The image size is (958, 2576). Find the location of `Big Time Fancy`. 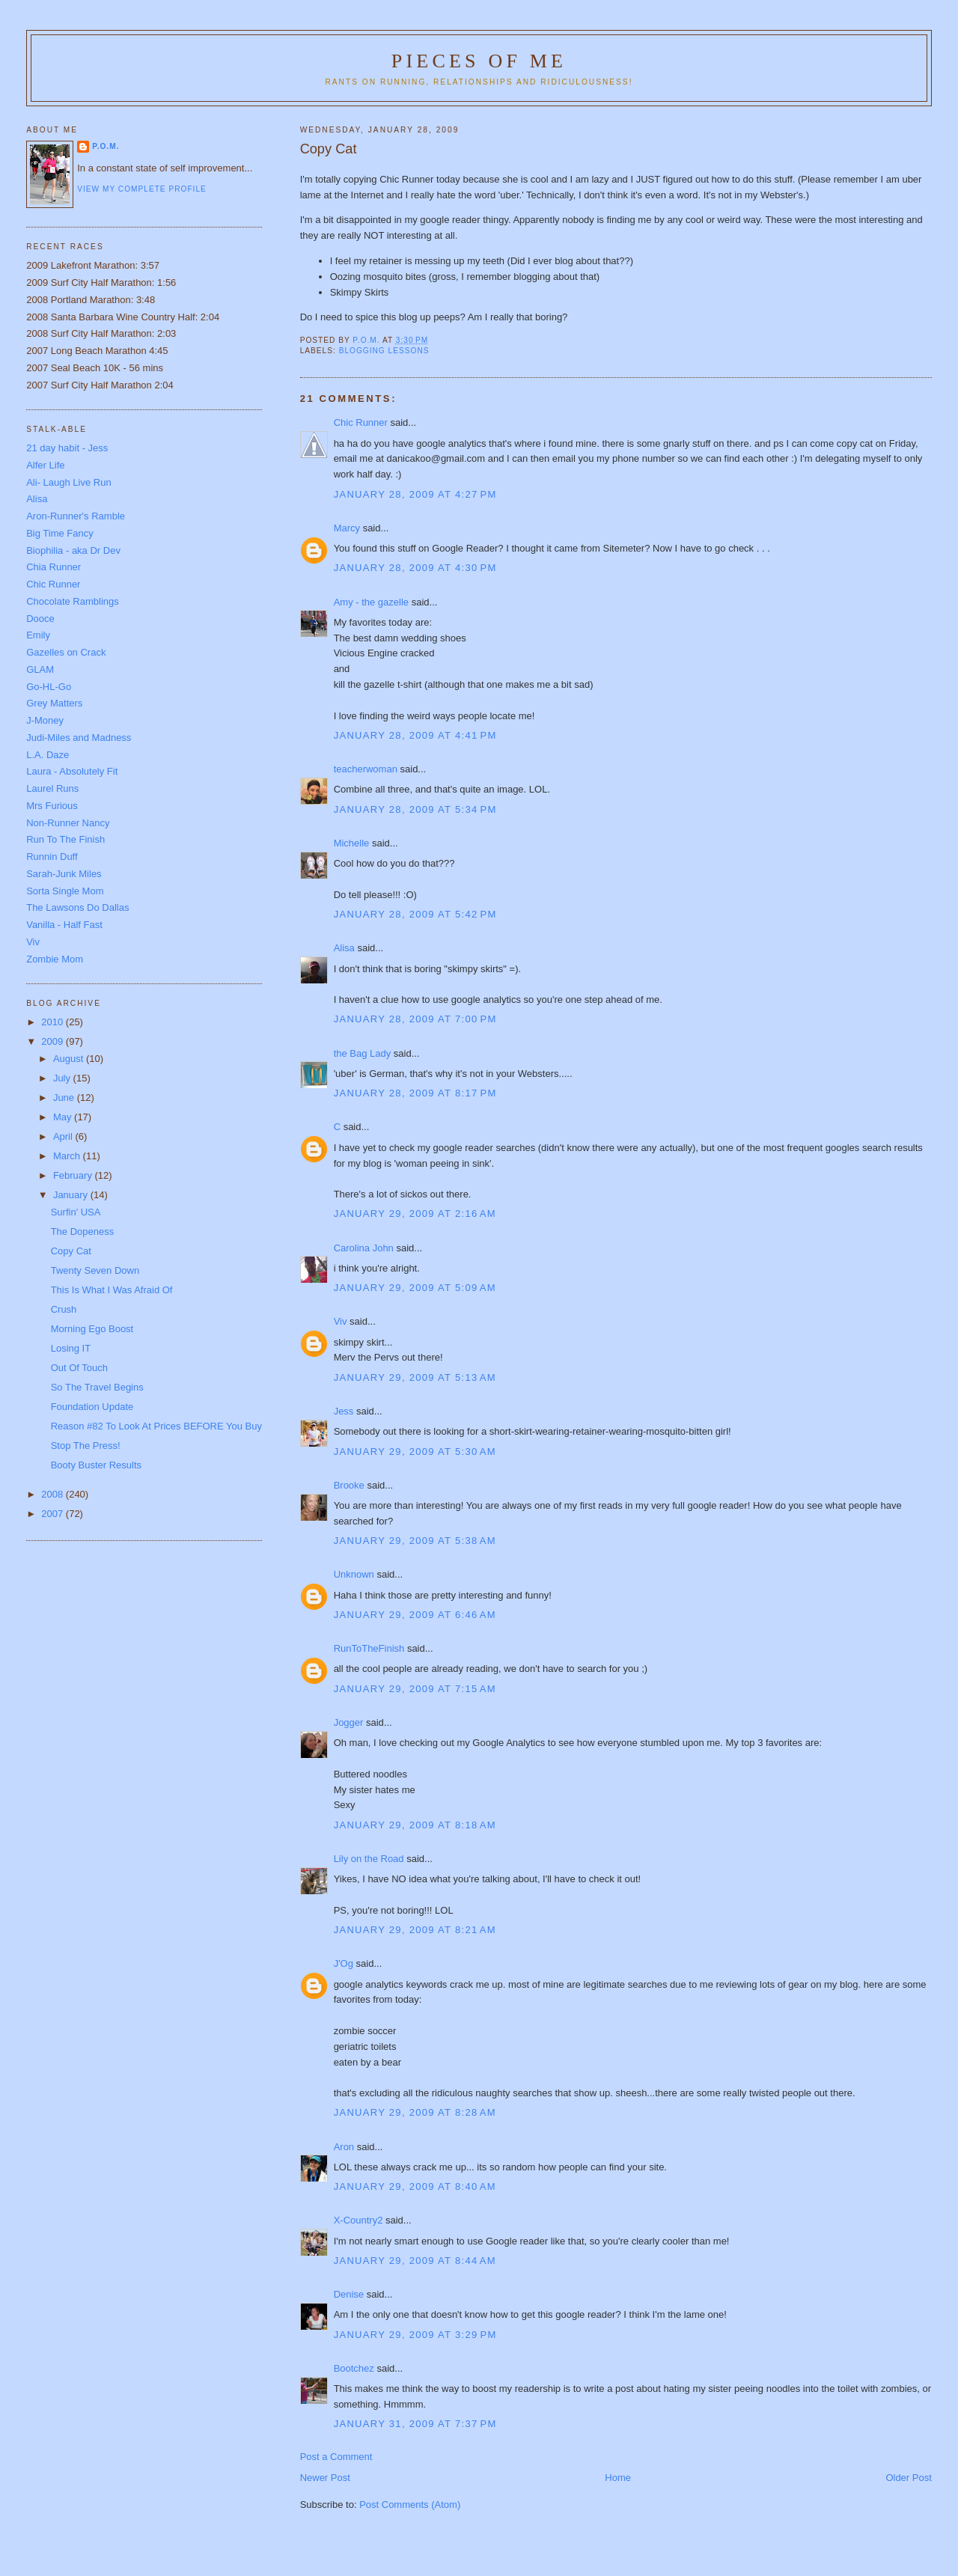

Big Time Fancy is located at coordinates (60, 533).